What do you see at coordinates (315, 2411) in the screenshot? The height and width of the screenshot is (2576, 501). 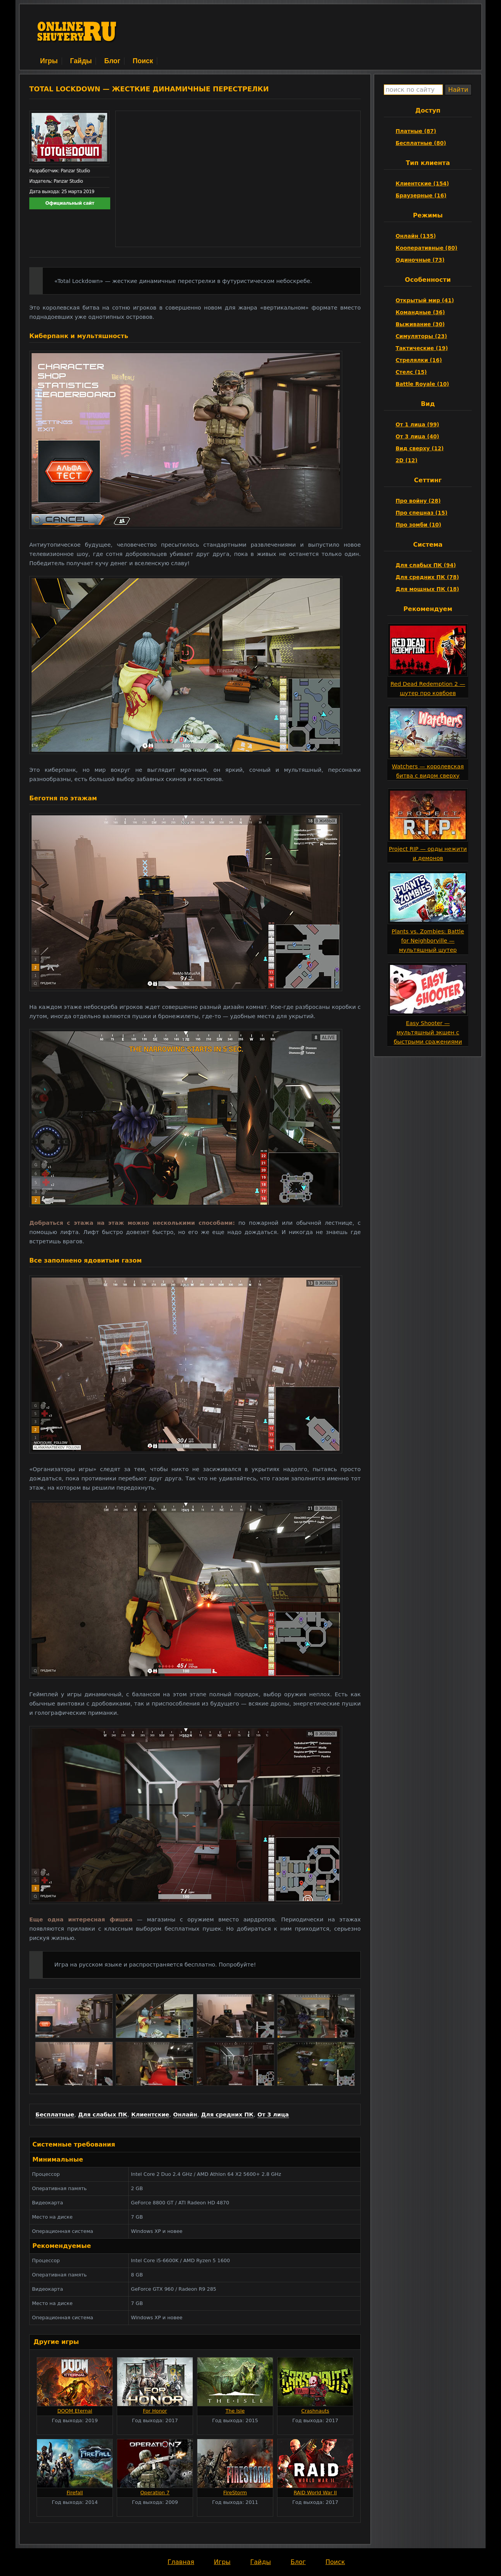 I see `Crashnauts` at bounding box center [315, 2411].